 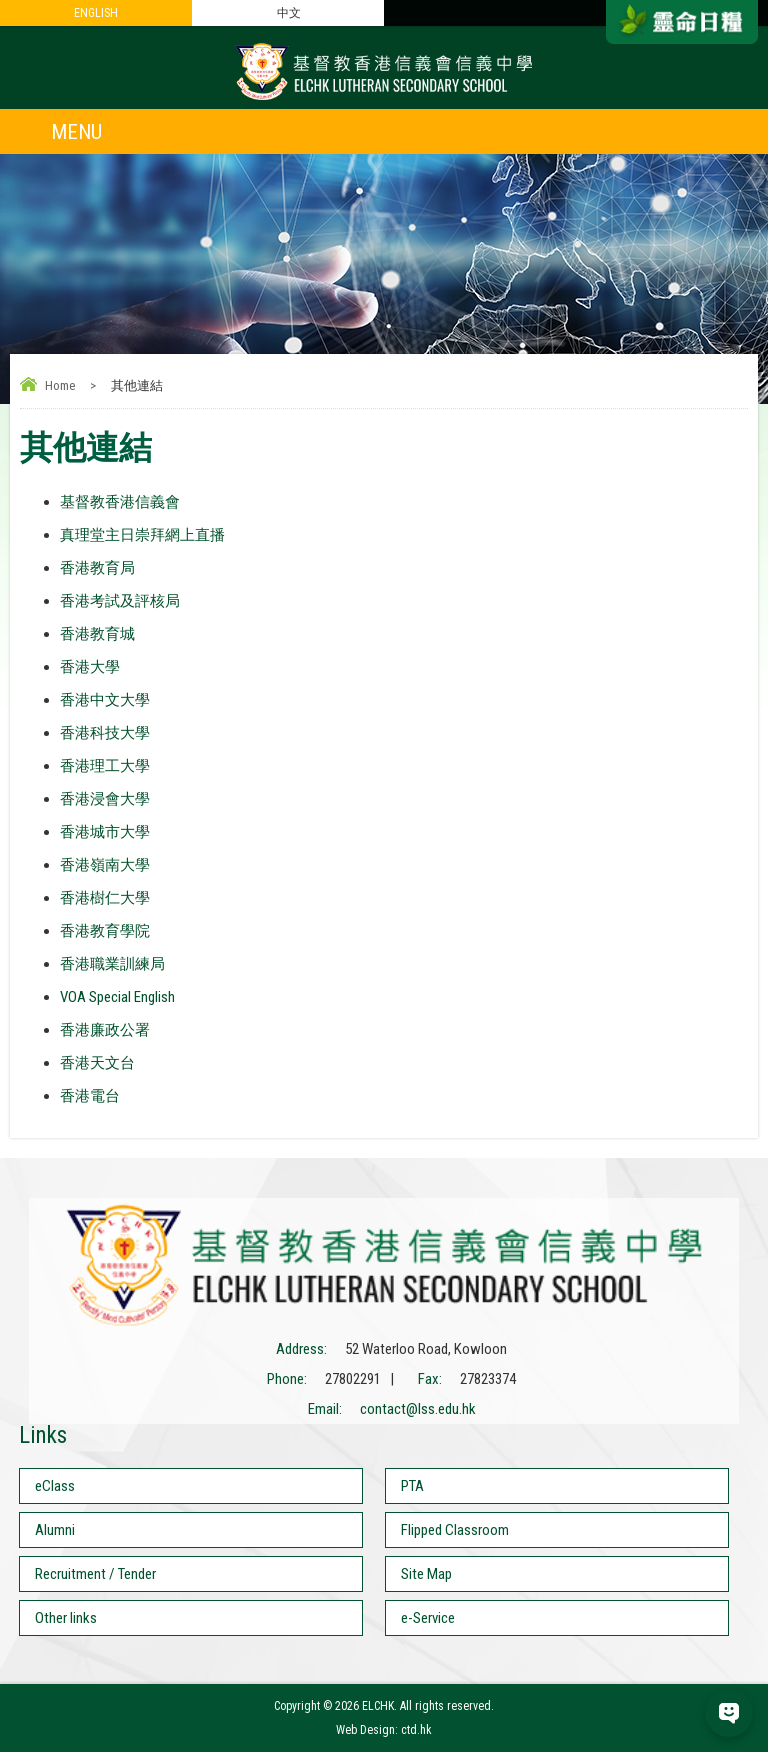 What do you see at coordinates (97, 634) in the screenshot?
I see `香港教育城` at bounding box center [97, 634].